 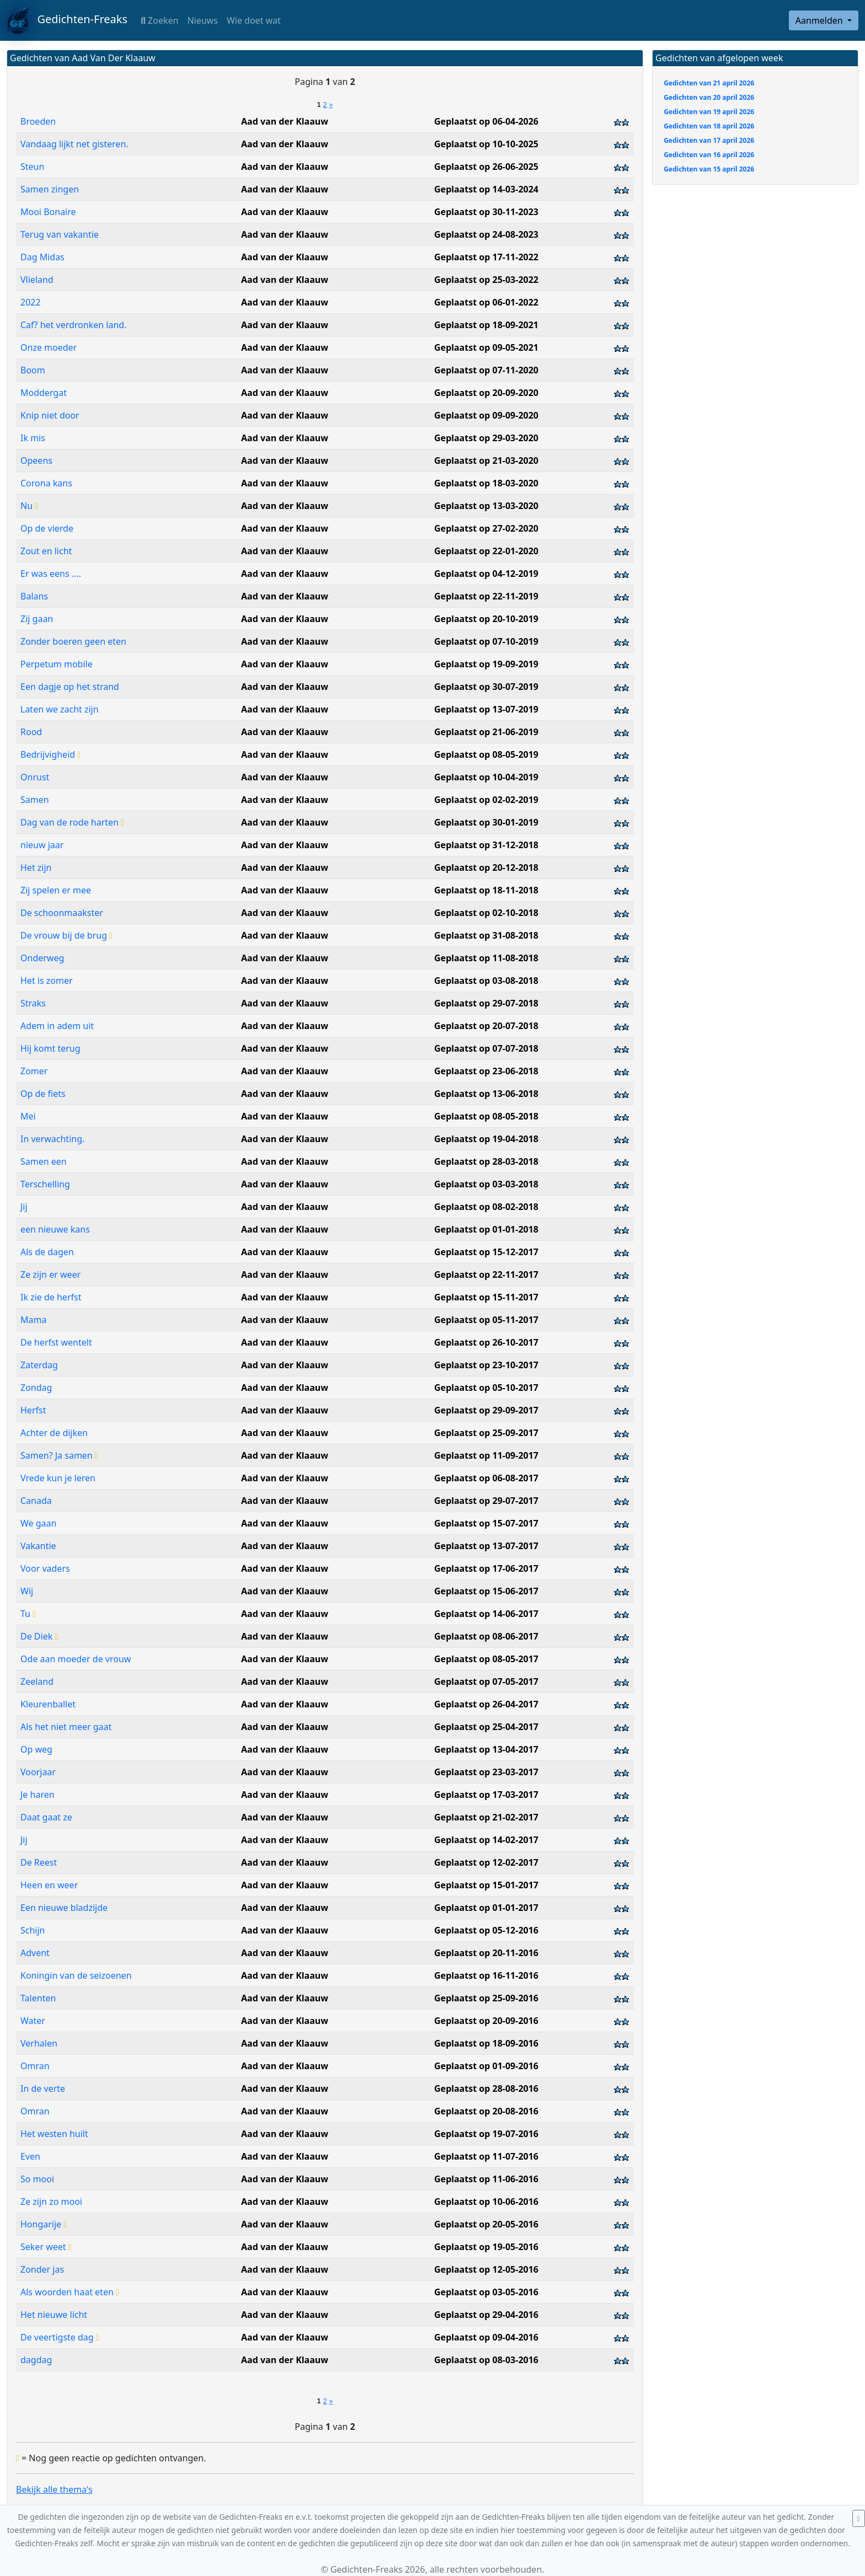 I want to click on Geplaatst op 10-04-2019, so click(x=486, y=777).